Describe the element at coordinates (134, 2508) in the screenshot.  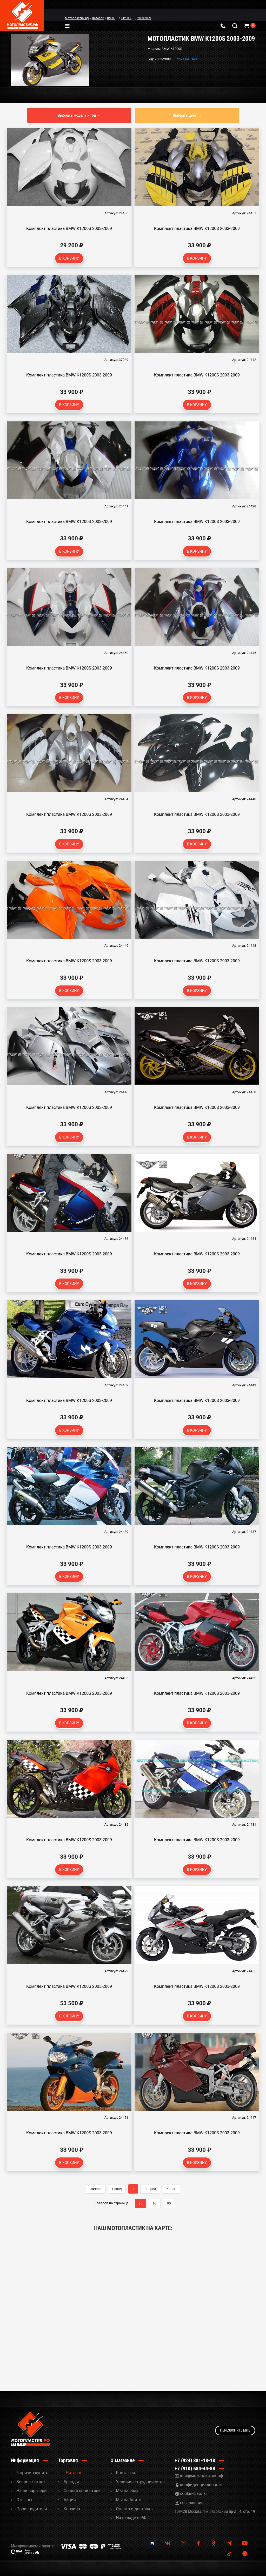
I see `Оплата и доставка` at that location.